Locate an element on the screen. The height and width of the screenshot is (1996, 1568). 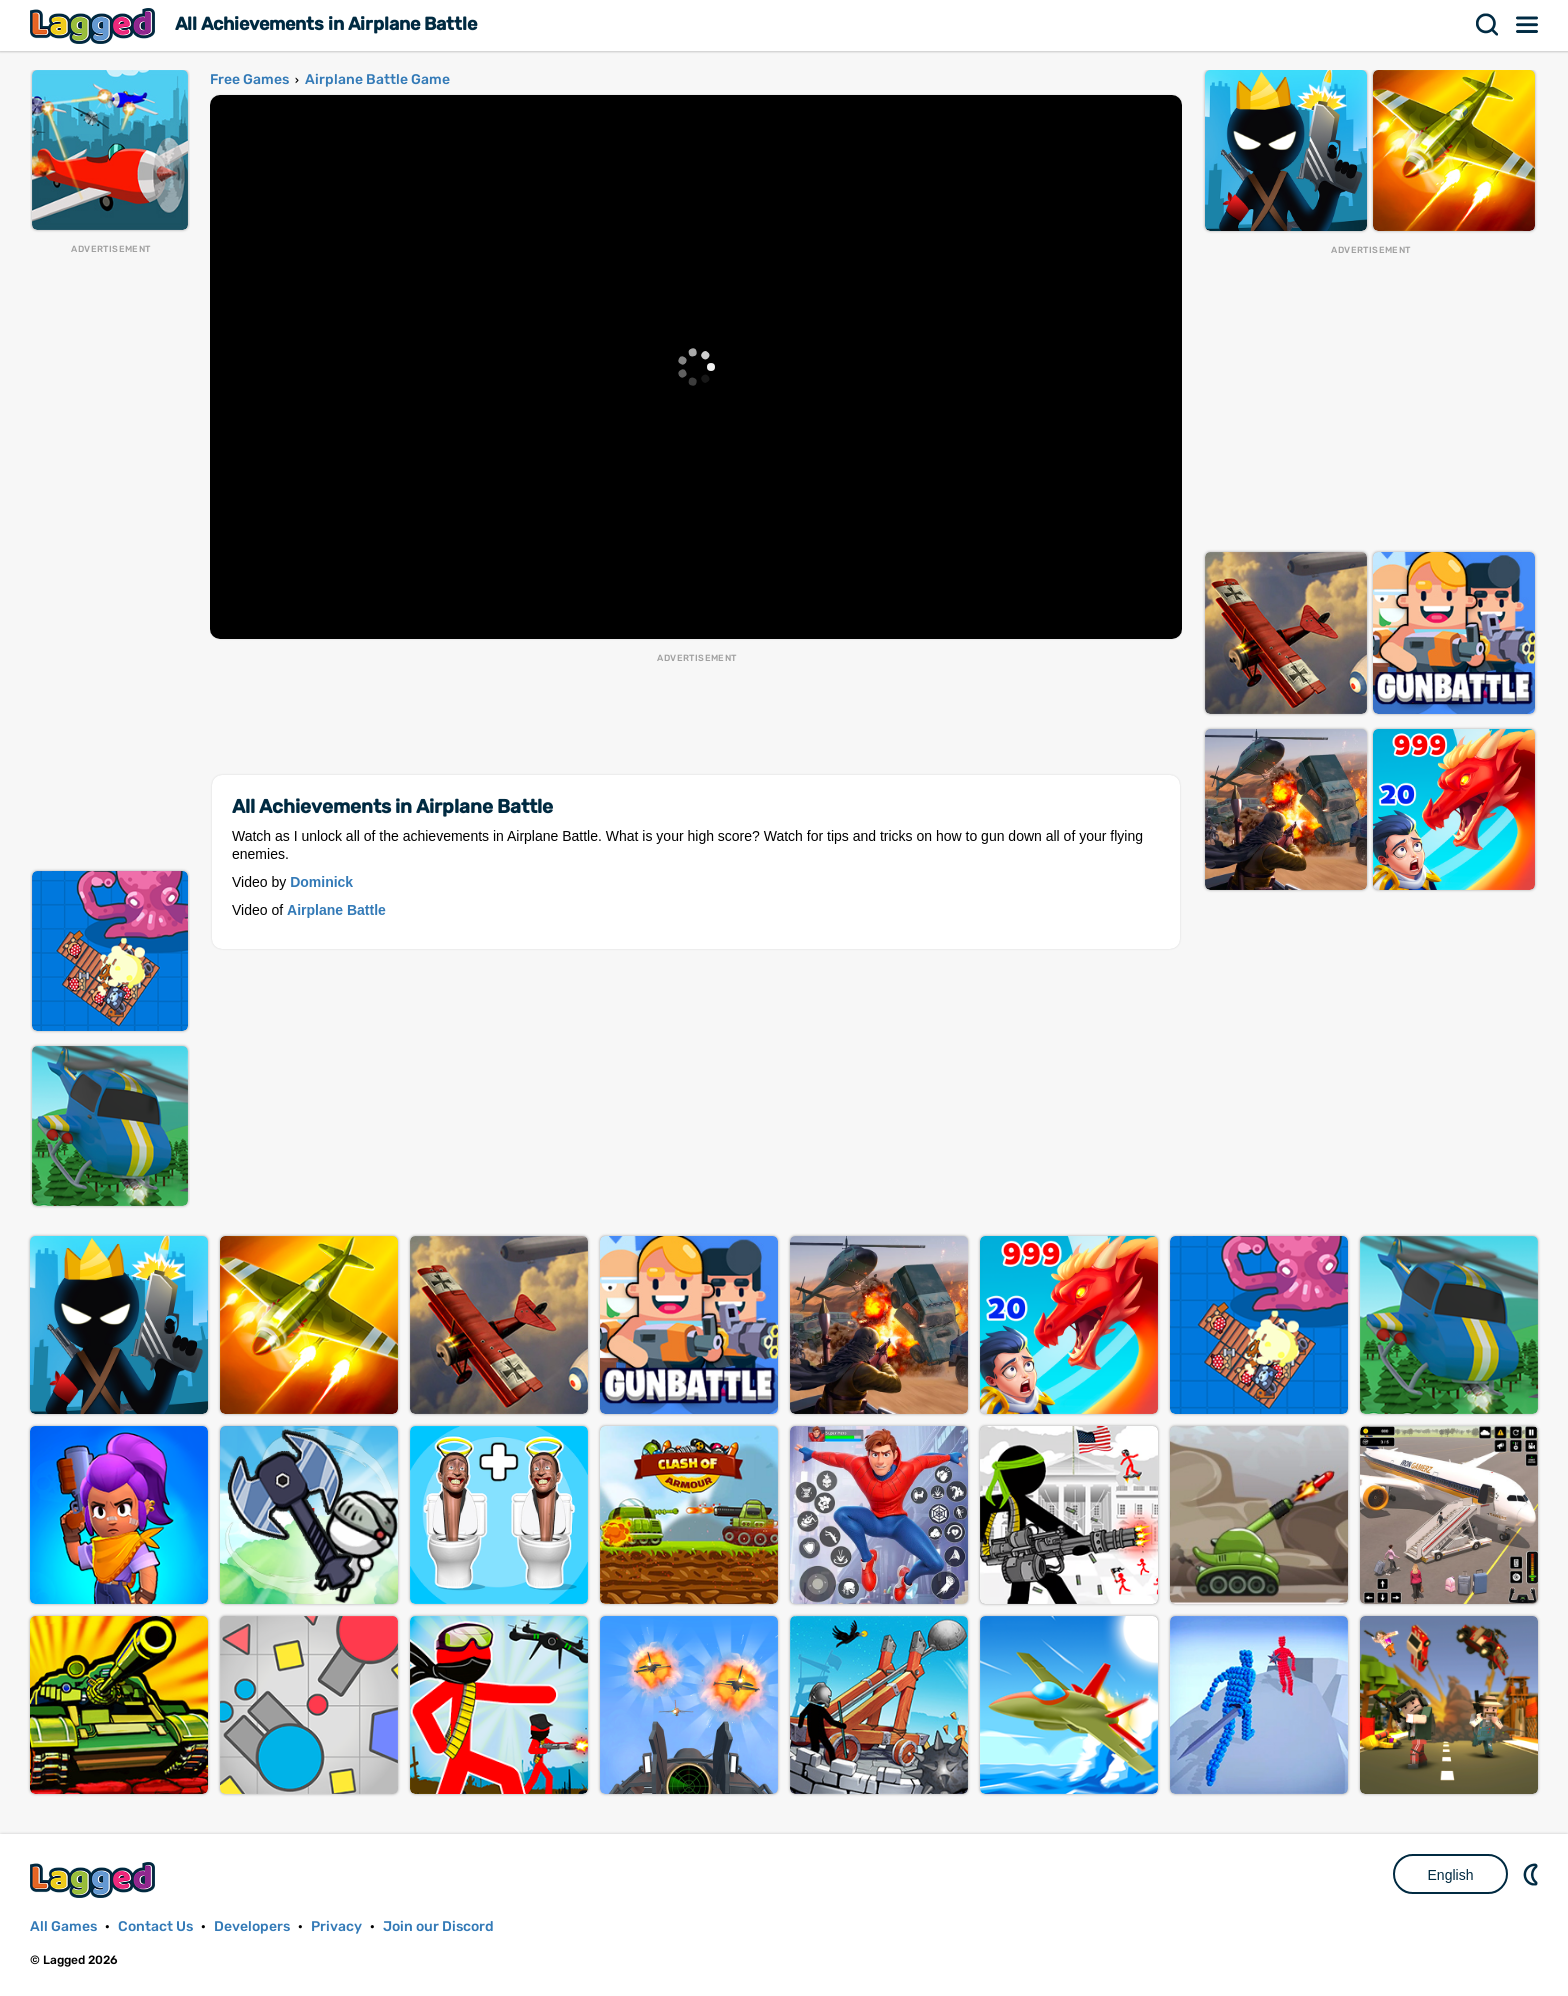
Nightmode is located at coordinates (1533, 1874).